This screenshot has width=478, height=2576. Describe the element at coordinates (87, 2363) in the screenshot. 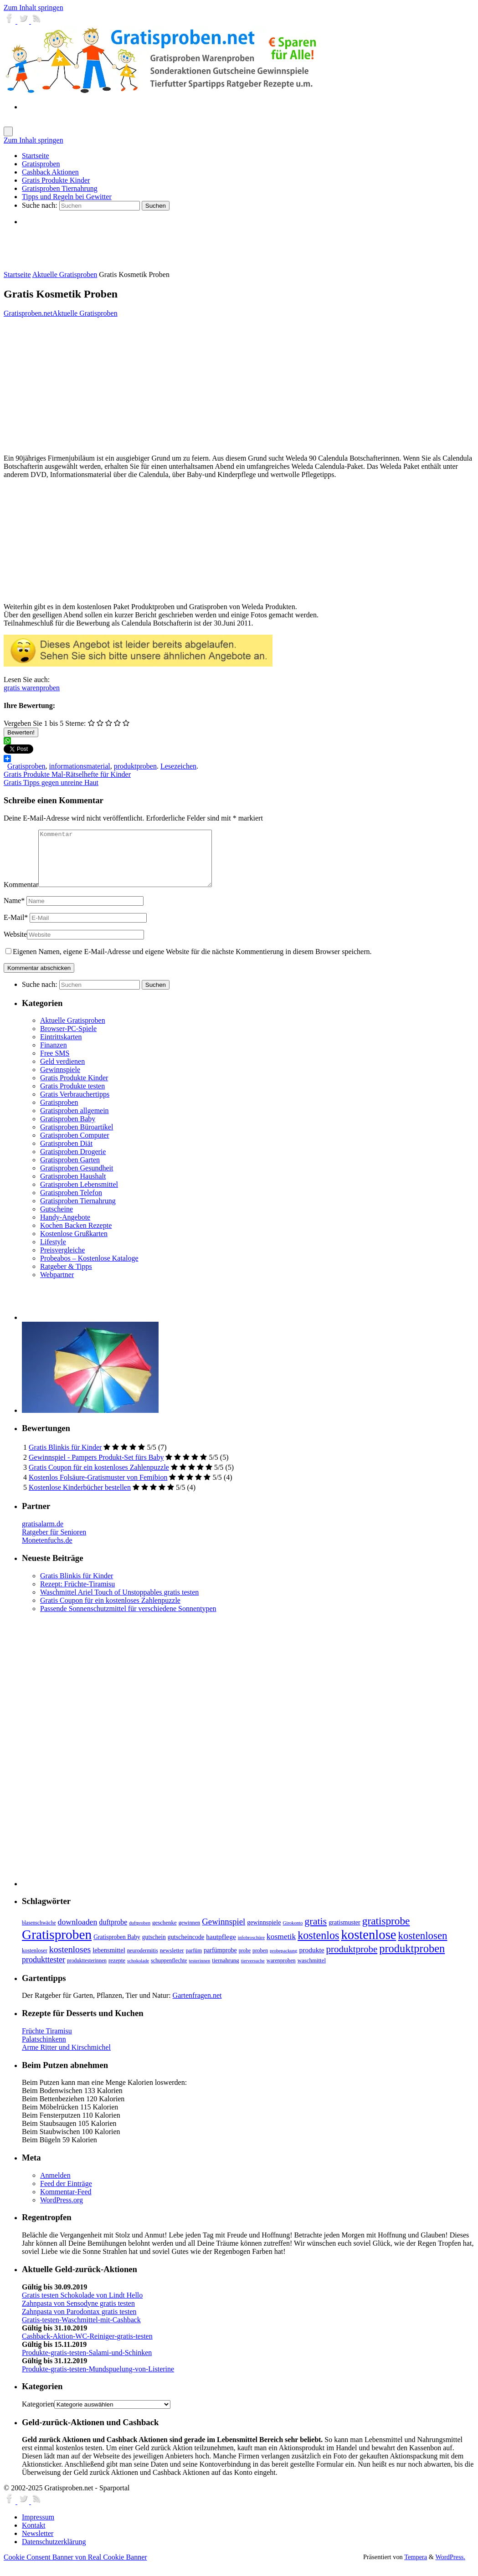

I see `Produkte-gratis-testen-Salami-und-Schinken` at that location.